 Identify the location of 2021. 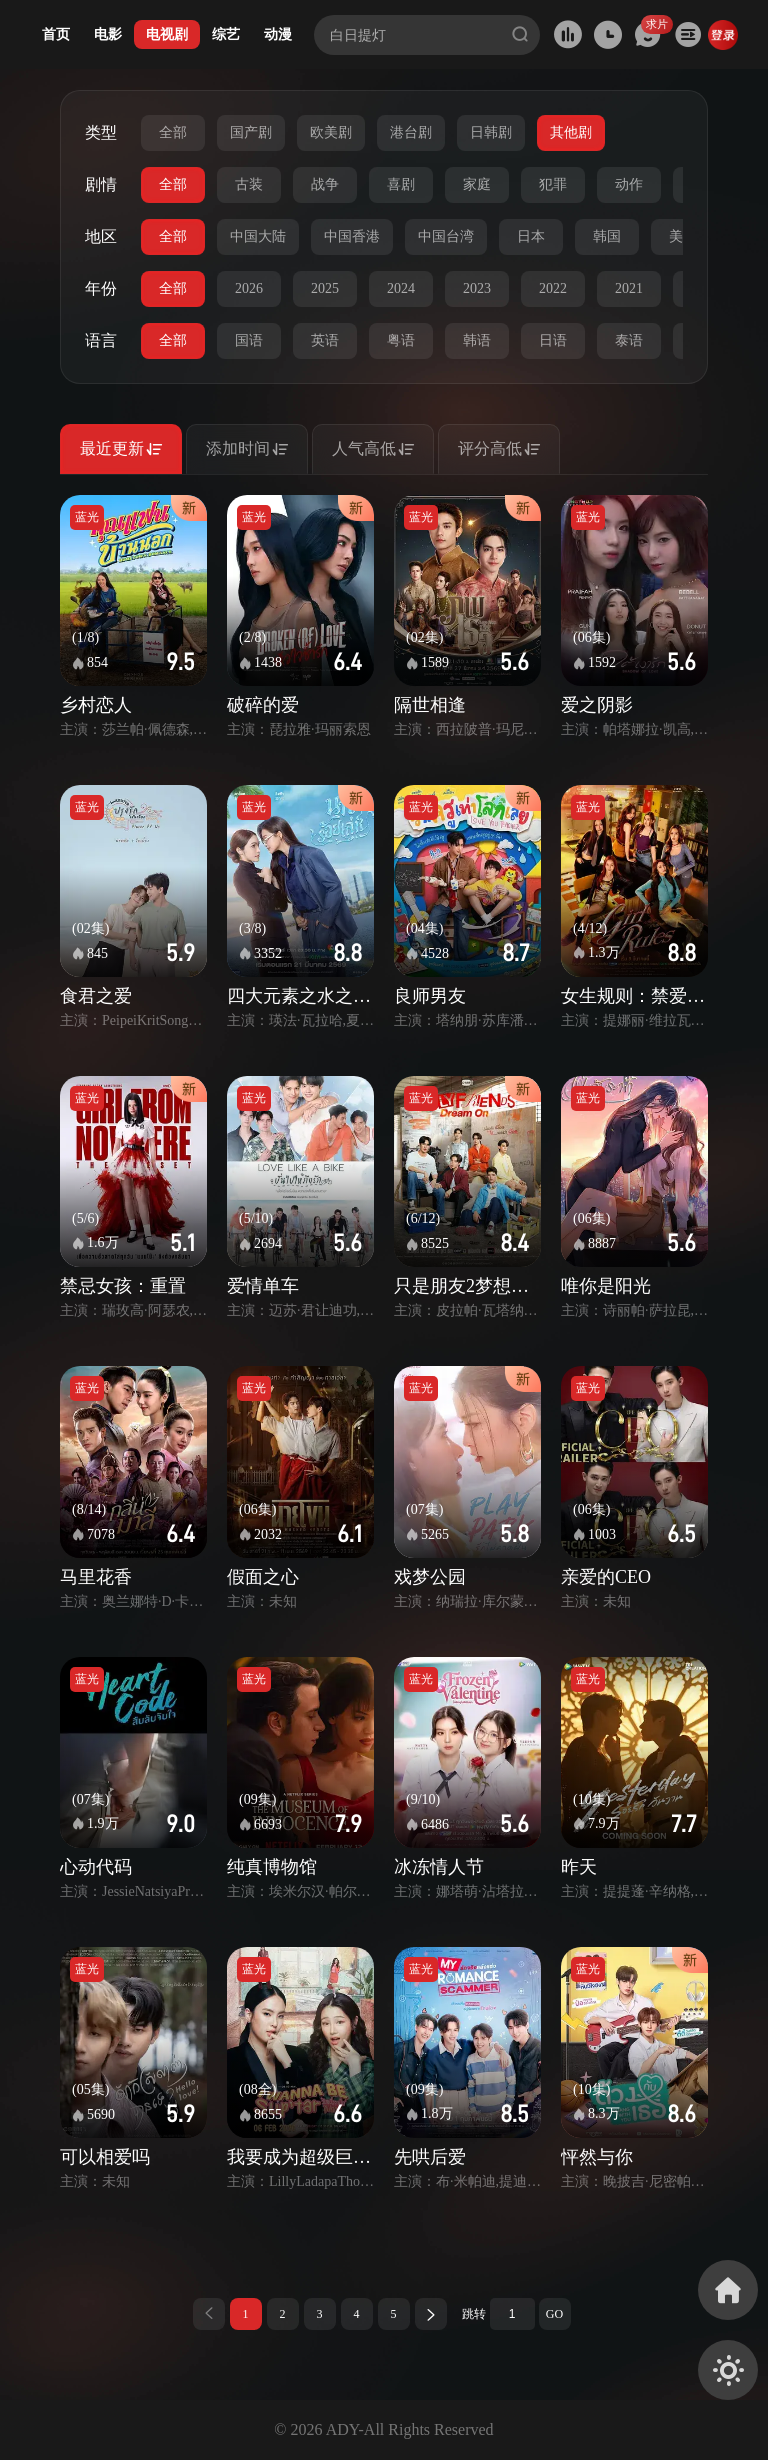
(629, 288).